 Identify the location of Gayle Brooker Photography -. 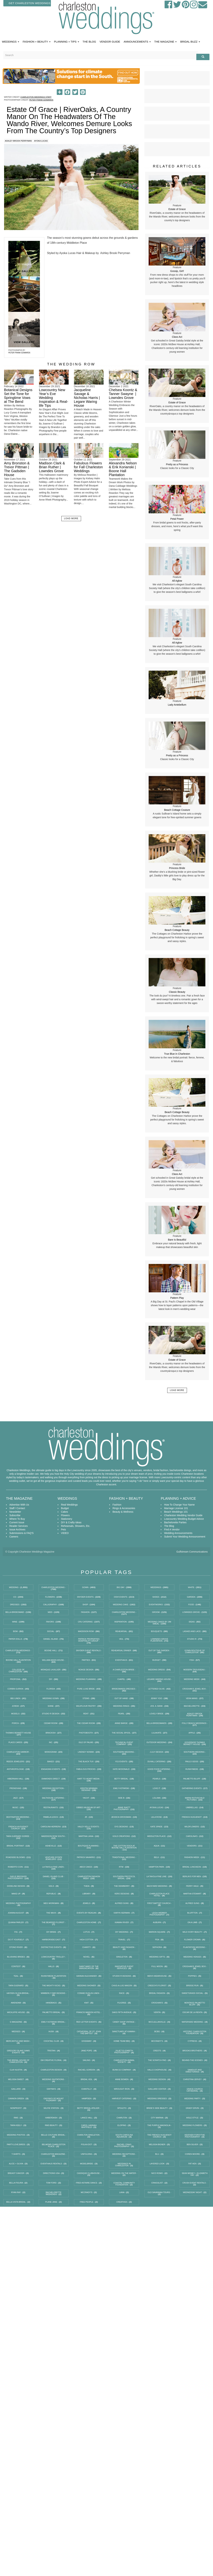
(18, 1877).